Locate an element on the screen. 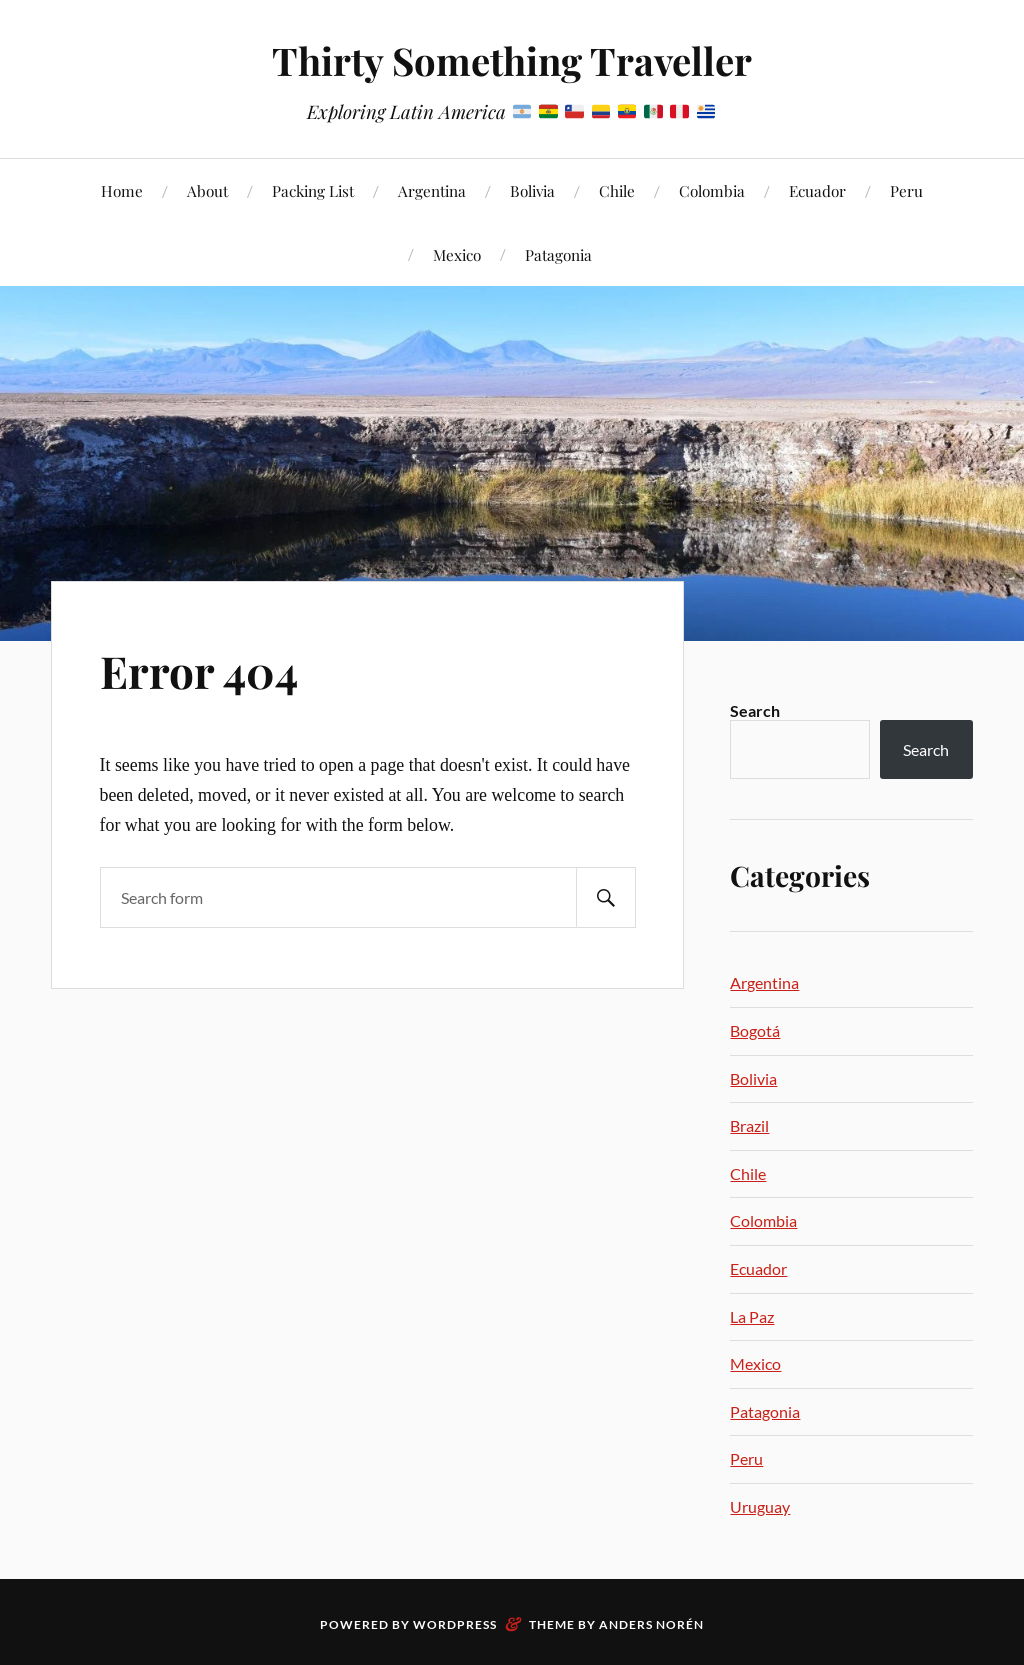 The image size is (1024, 1665). Anders Norén is located at coordinates (651, 1624).